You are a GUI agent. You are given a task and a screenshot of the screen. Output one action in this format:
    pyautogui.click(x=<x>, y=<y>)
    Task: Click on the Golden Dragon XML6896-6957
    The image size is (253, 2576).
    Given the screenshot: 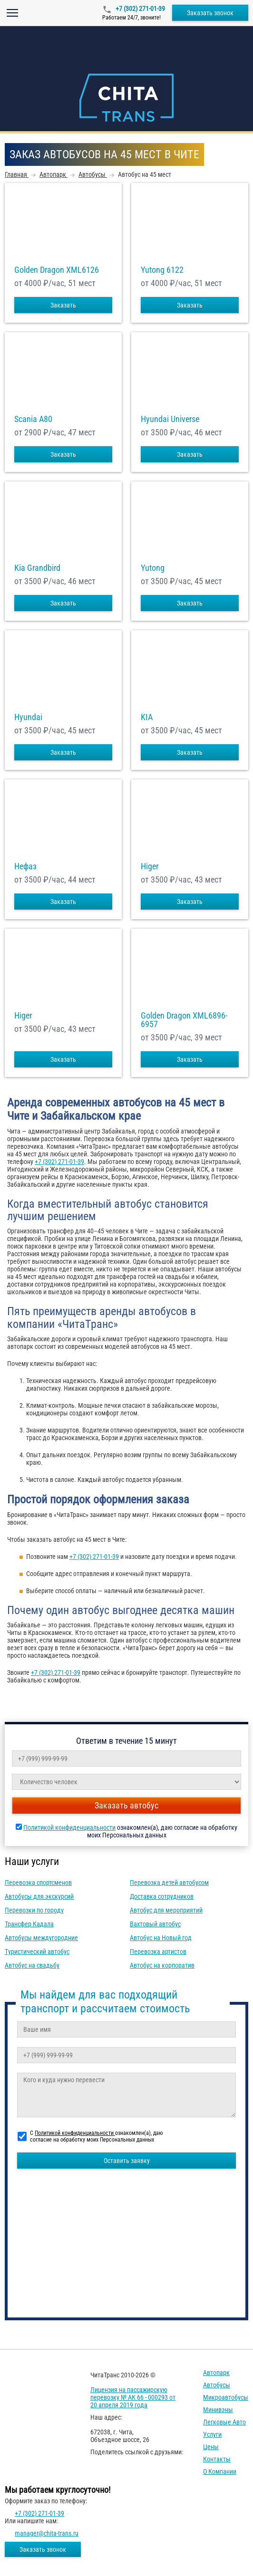 What is the action you would take?
    pyautogui.click(x=184, y=1019)
    